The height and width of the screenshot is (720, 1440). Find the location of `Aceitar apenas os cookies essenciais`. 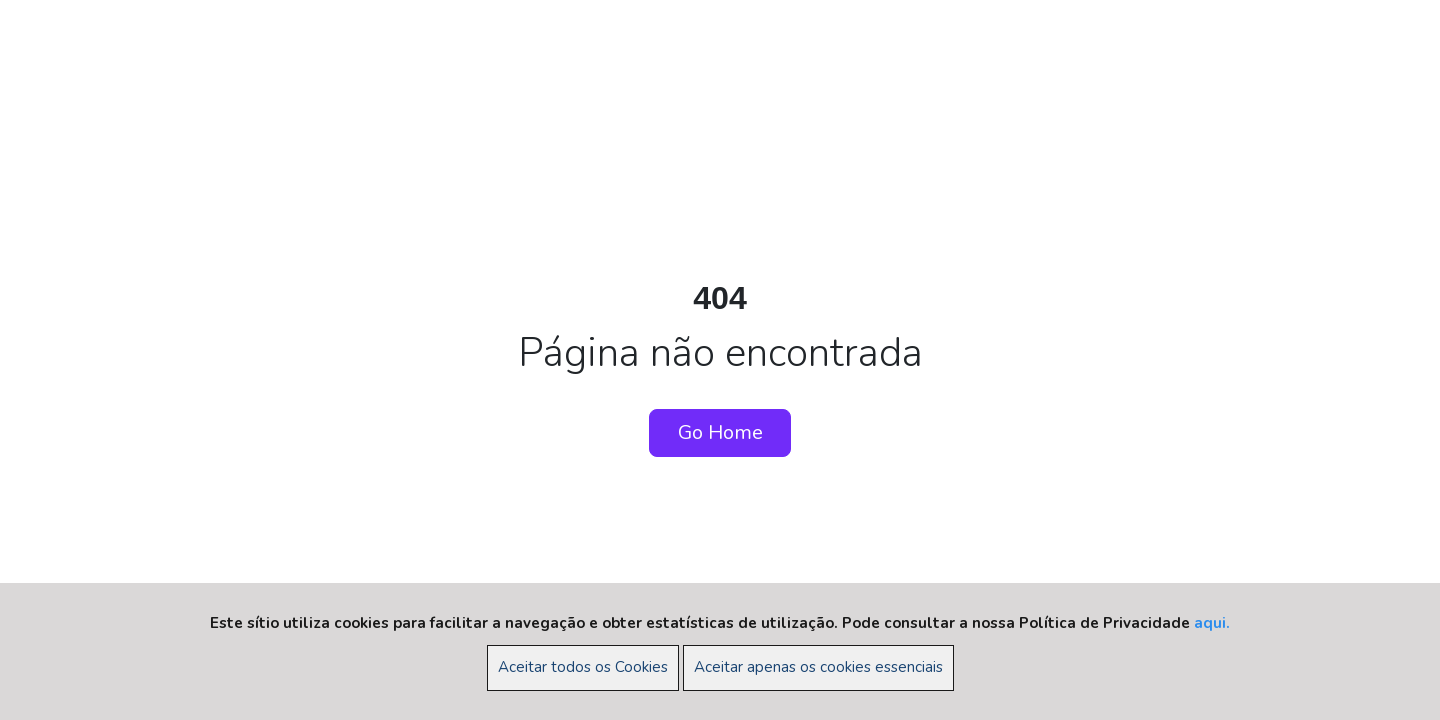

Aceitar apenas os cookies essenciais is located at coordinates (818, 667).